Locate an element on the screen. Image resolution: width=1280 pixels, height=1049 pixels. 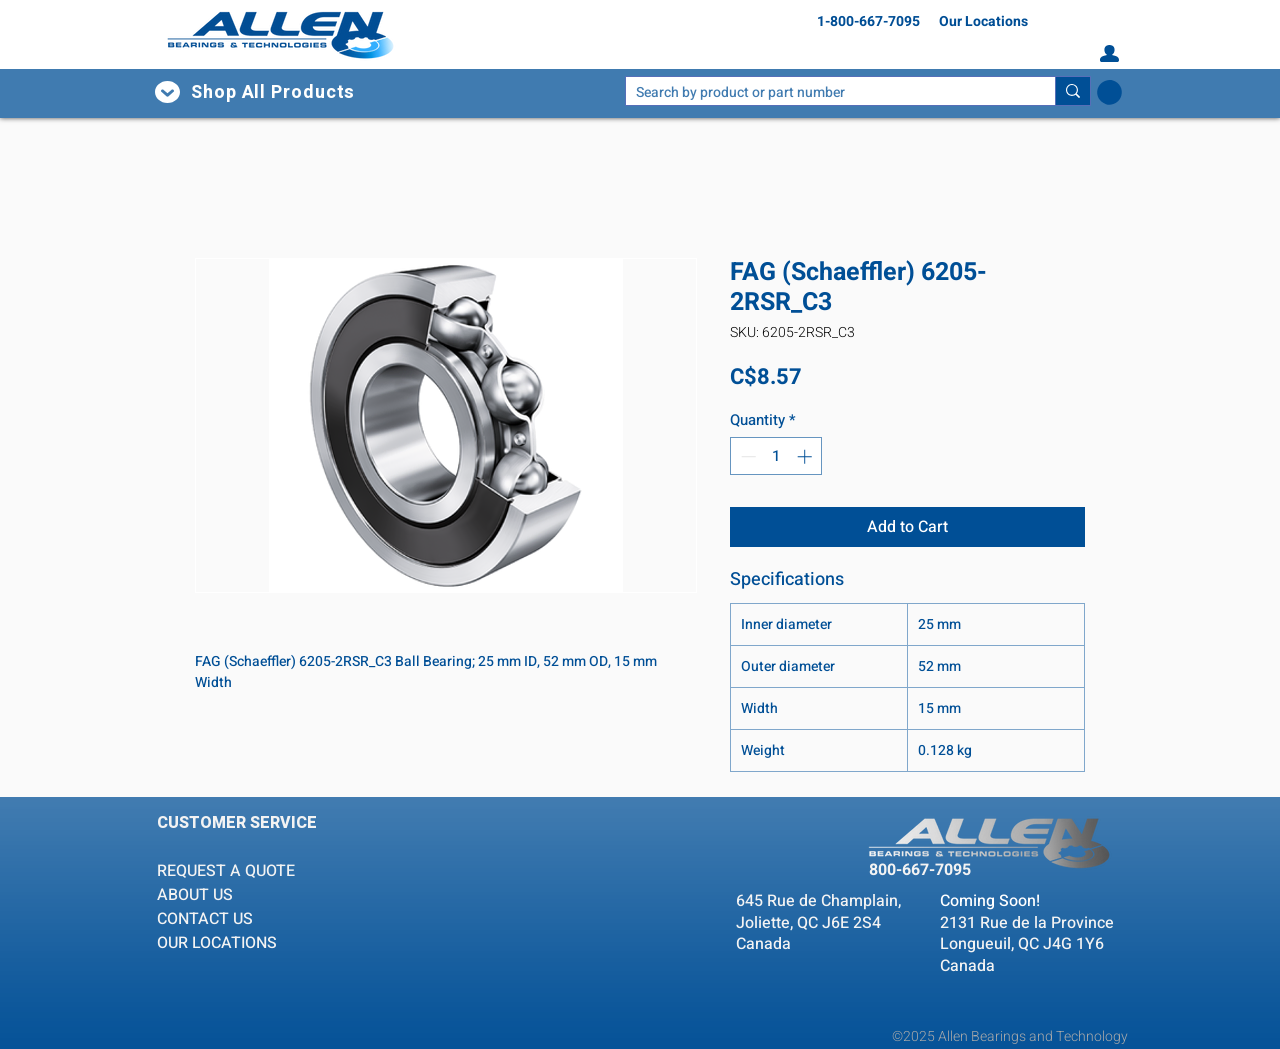
[Decrement] is located at coordinates (746, 456).